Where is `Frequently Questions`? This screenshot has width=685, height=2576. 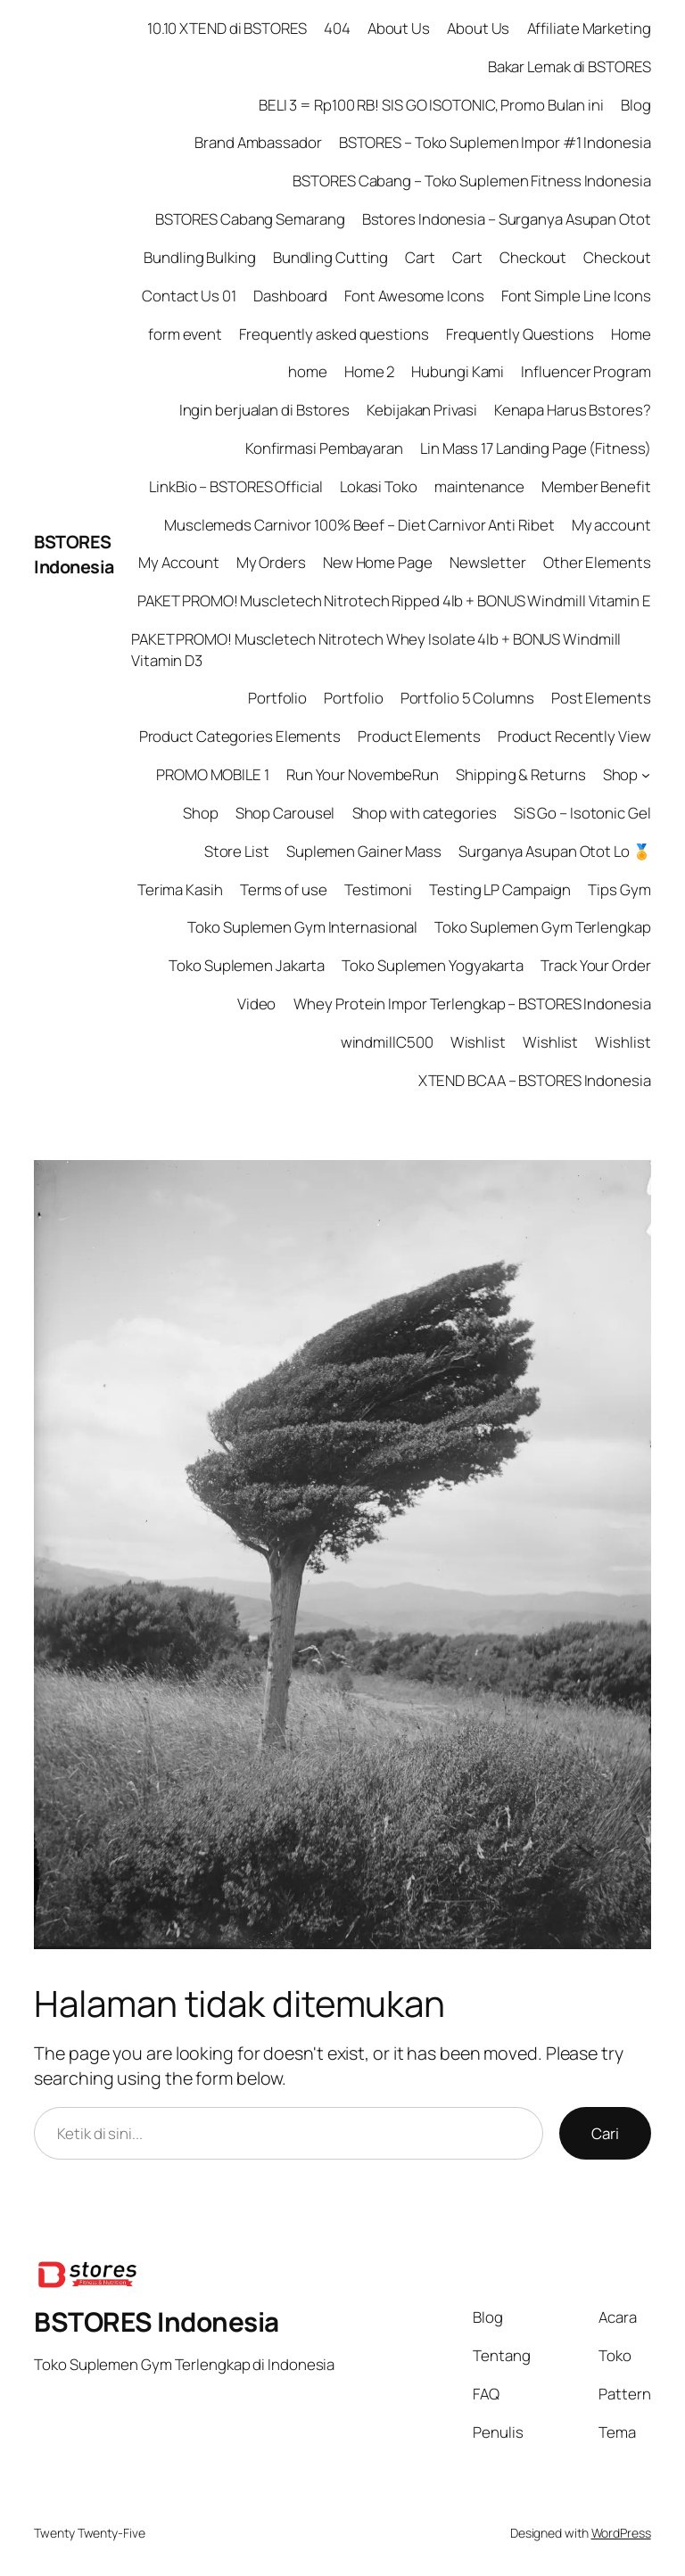
Frequently Questions is located at coordinates (520, 334).